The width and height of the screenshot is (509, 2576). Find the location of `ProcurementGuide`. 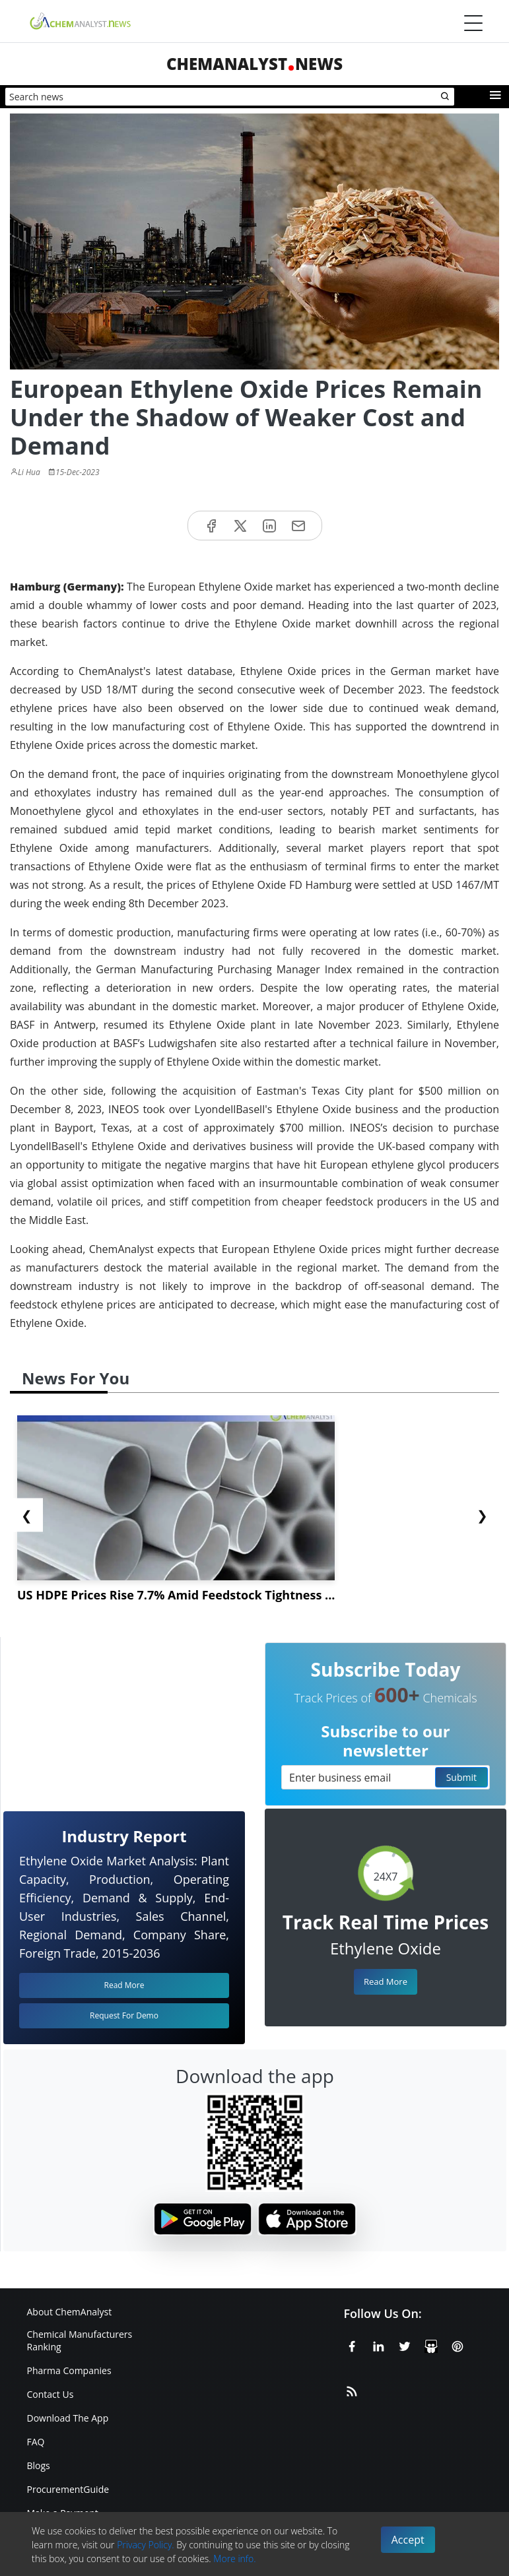

ProcurementGuide is located at coordinates (68, 2489).